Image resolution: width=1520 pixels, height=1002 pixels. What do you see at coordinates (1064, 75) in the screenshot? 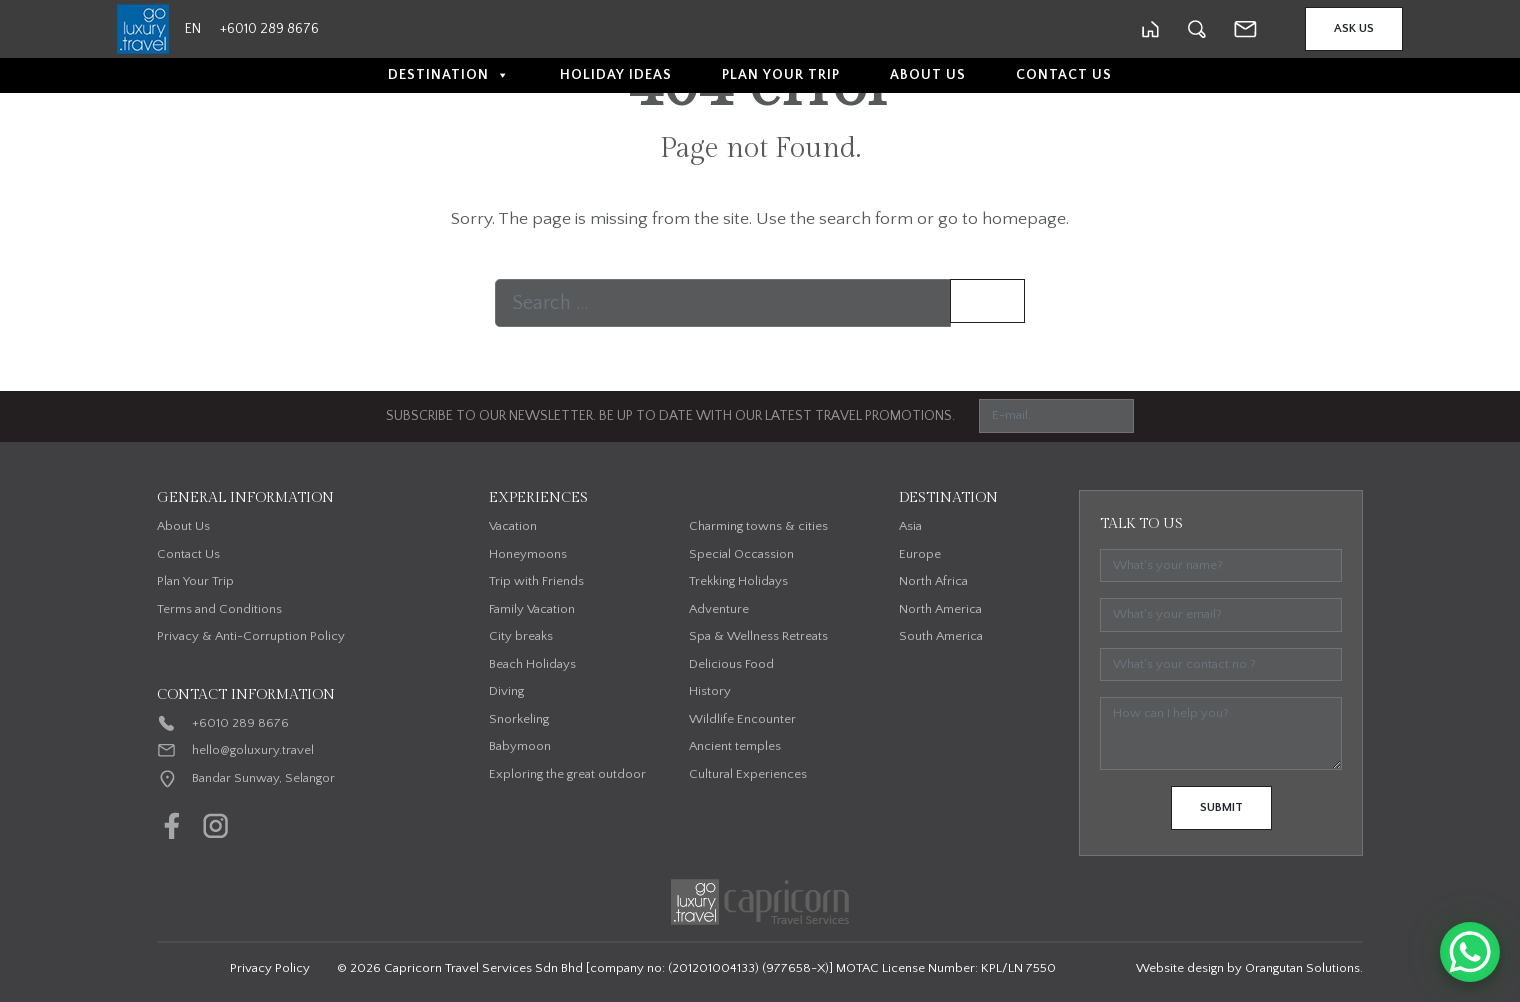
I see `Contact Us` at bounding box center [1064, 75].